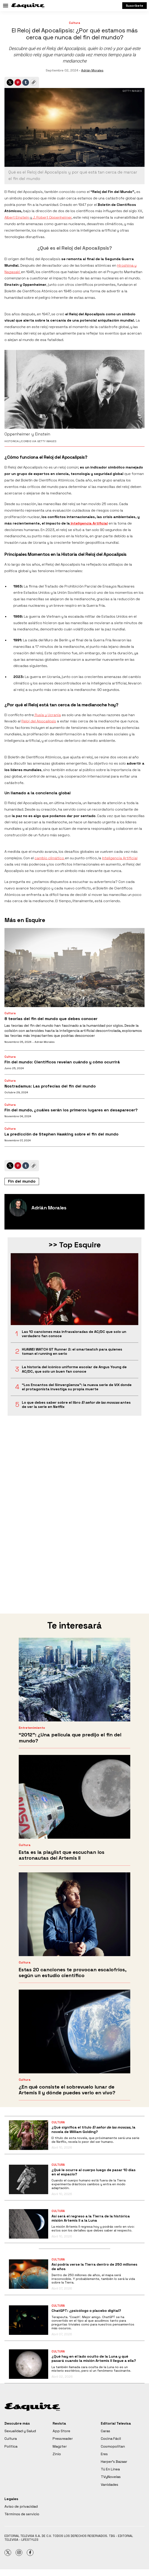 This screenshot has width=149, height=2576. I want to click on [Así podría verse la Tierra dentro de 250 millones de años], so click(28, 2274).